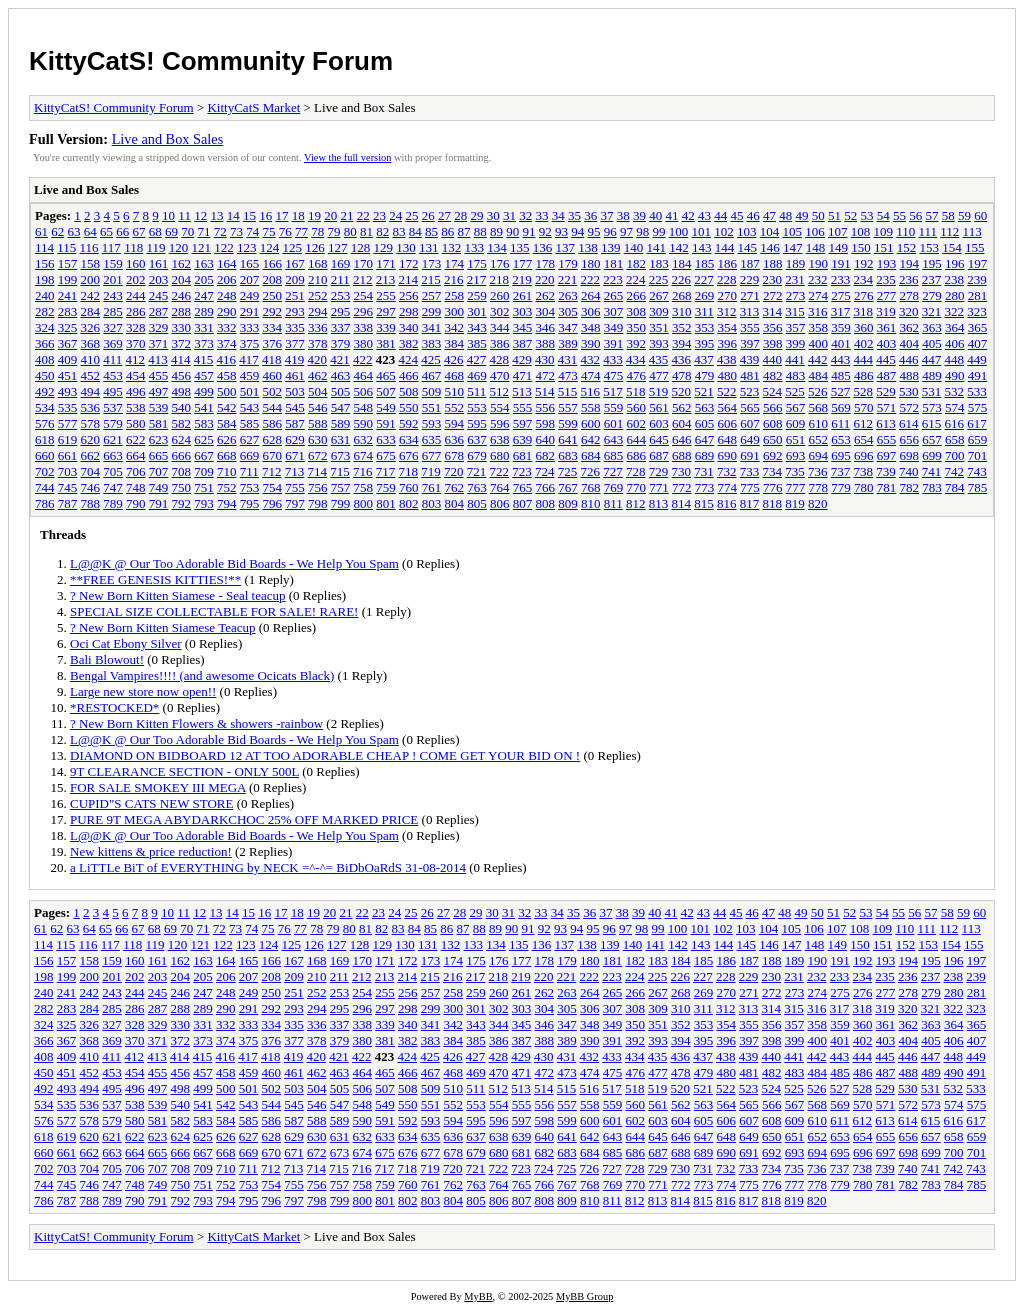 This screenshot has height=1310, width=1024. Describe the element at coordinates (66, 247) in the screenshot. I see `115` at that location.